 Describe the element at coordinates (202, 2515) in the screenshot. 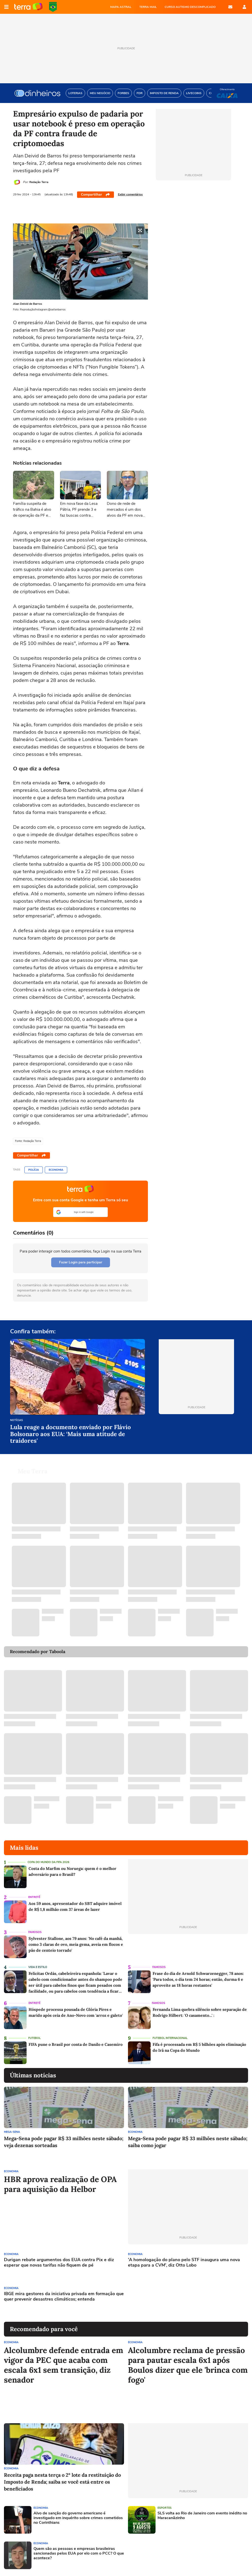

I see `SLS volta ao Rio de Janeiro com evento inédito no Maracanãzinho` at that location.